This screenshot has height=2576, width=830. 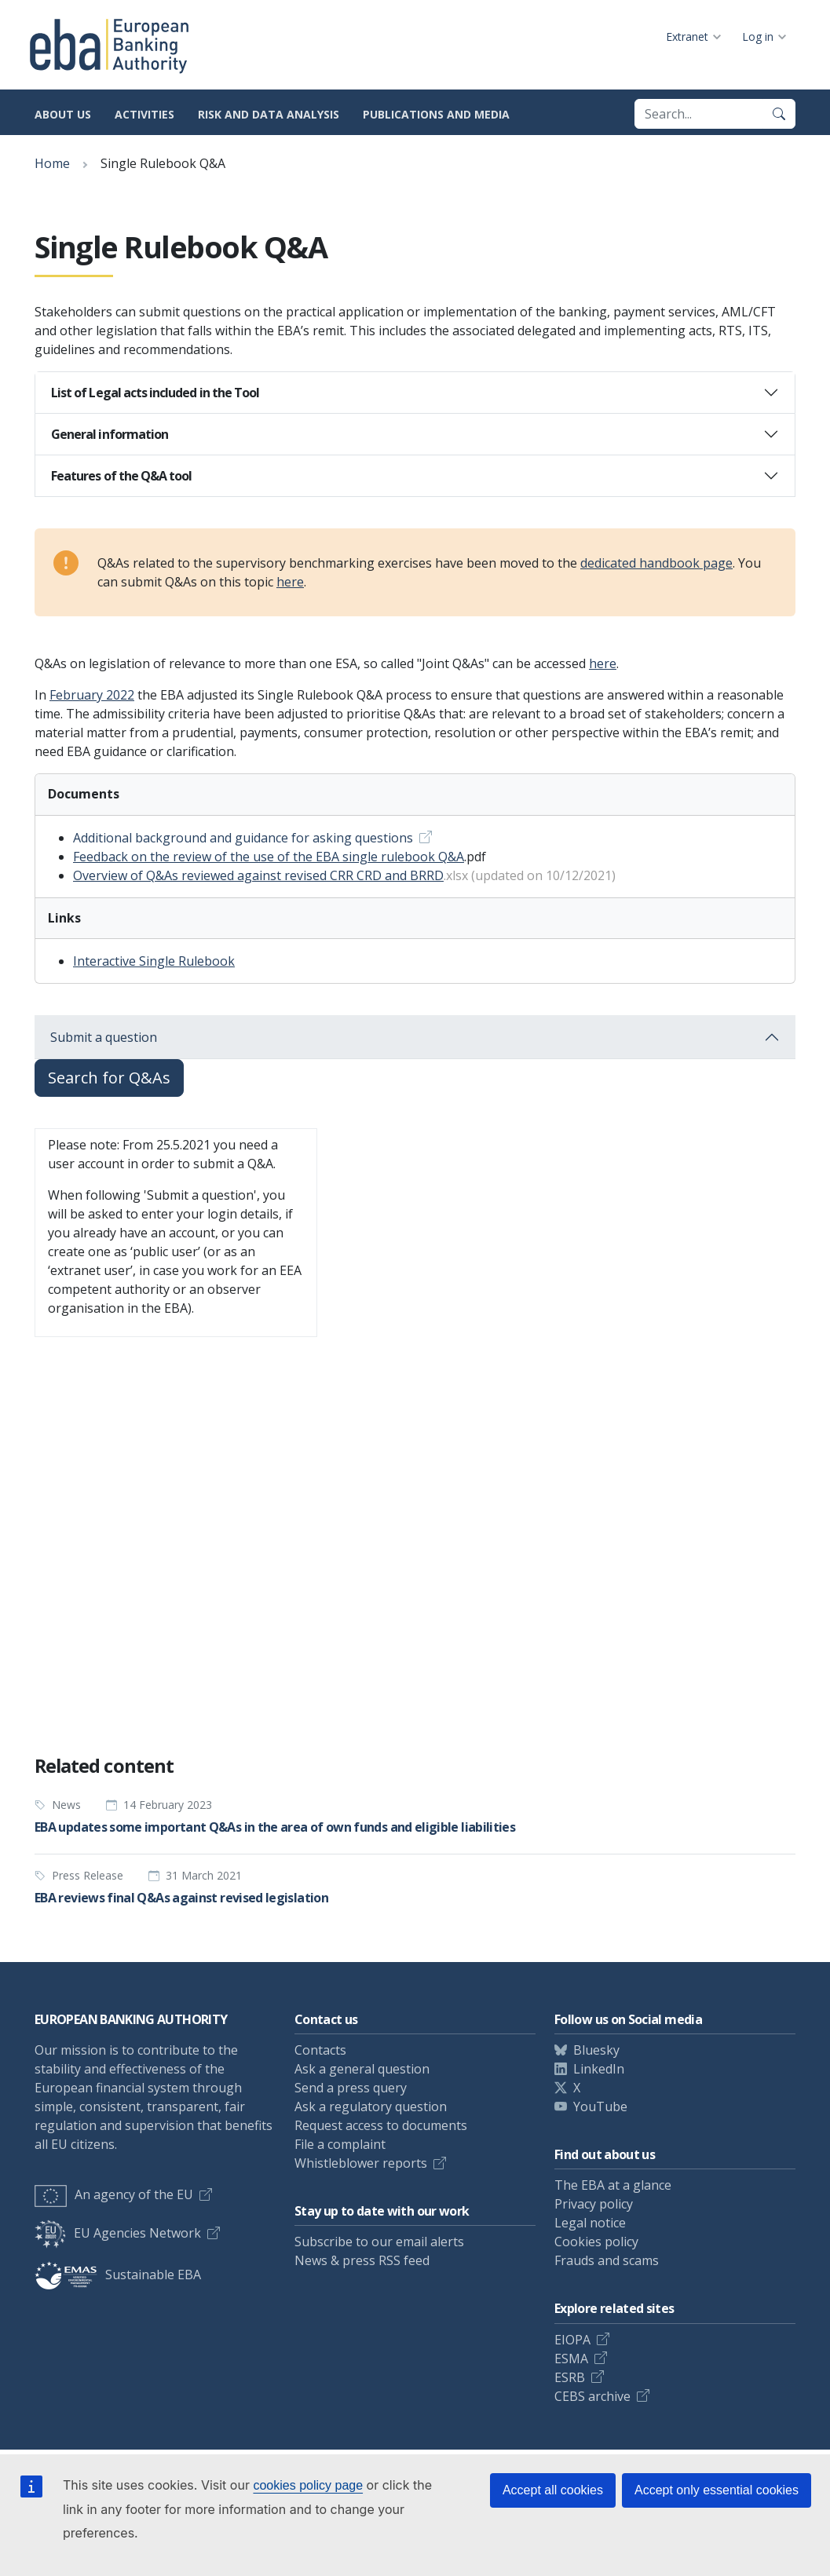 What do you see at coordinates (268, 856) in the screenshot?
I see `Feedback on the review of the use of the EBA single rulebook Q&A` at bounding box center [268, 856].